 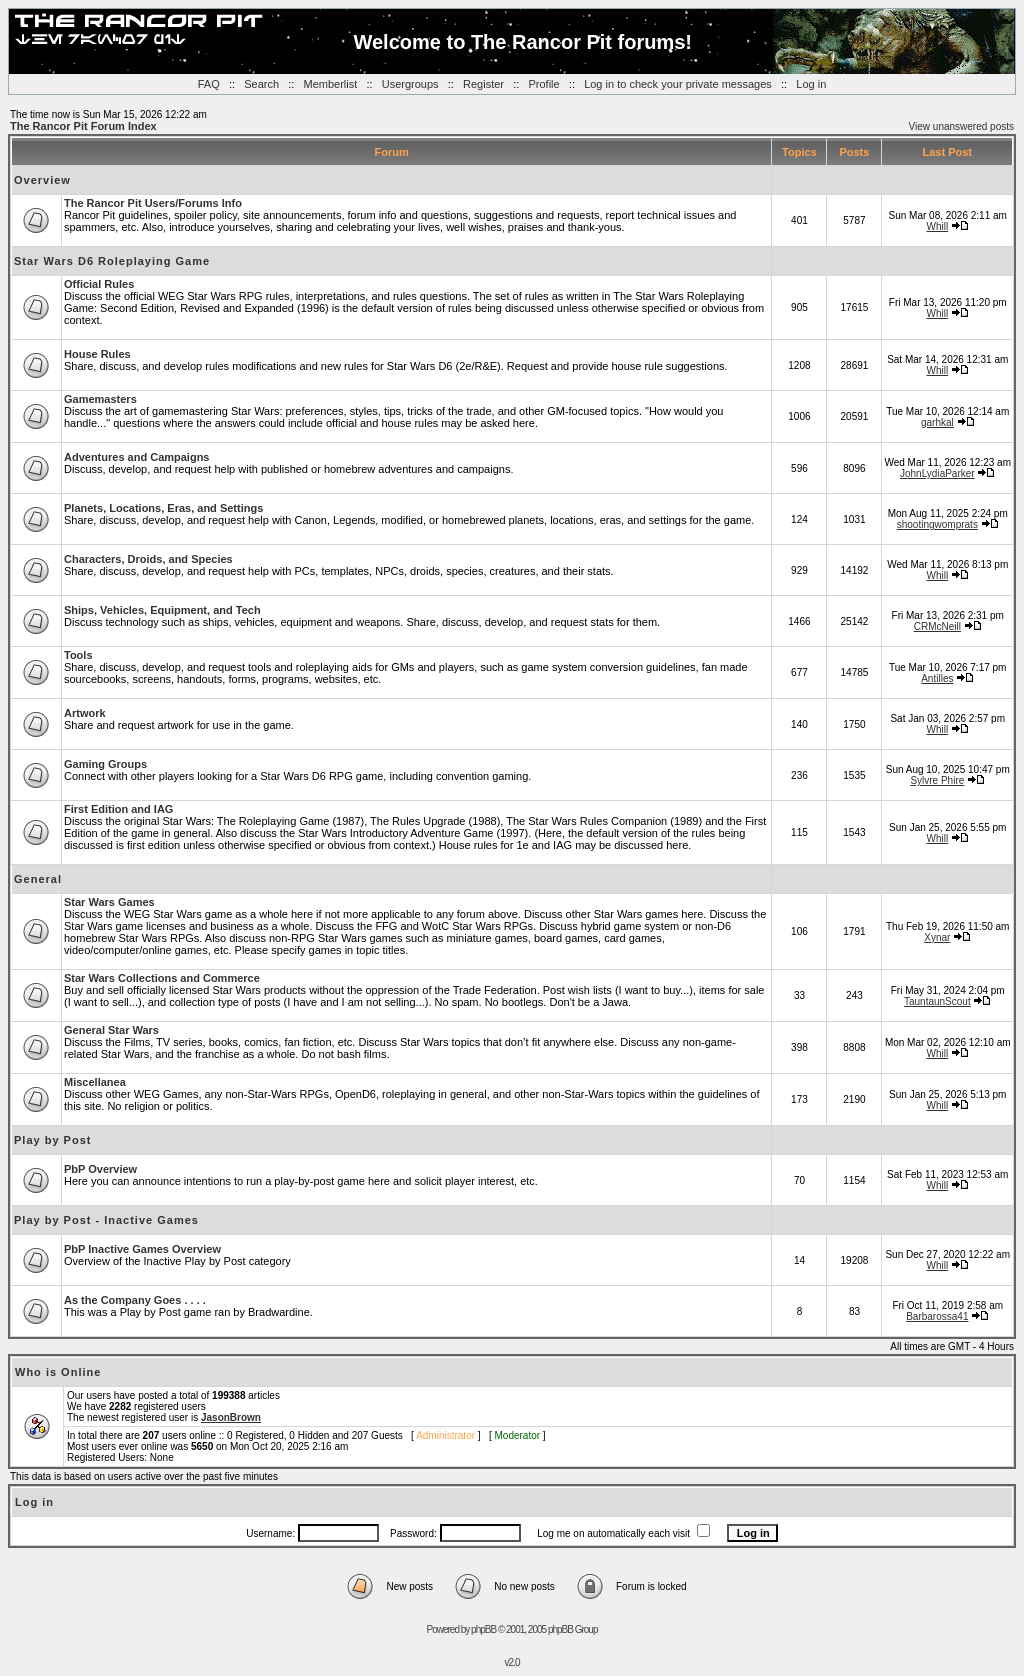 I want to click on Play by Post - Inactive Games, so click(x=106, y=1220).